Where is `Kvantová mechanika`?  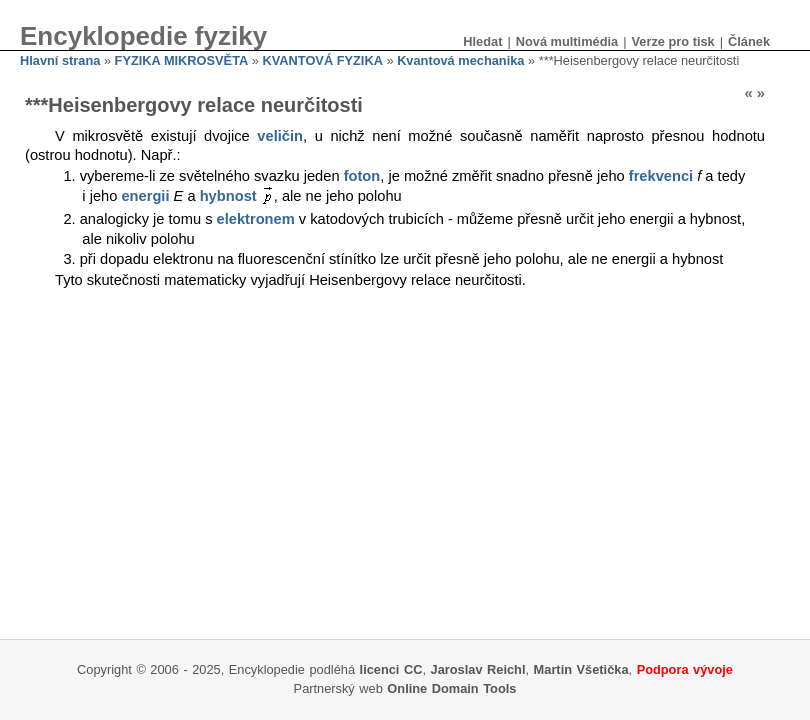
Kvantová mechanika is located at coordinates (460, 60).